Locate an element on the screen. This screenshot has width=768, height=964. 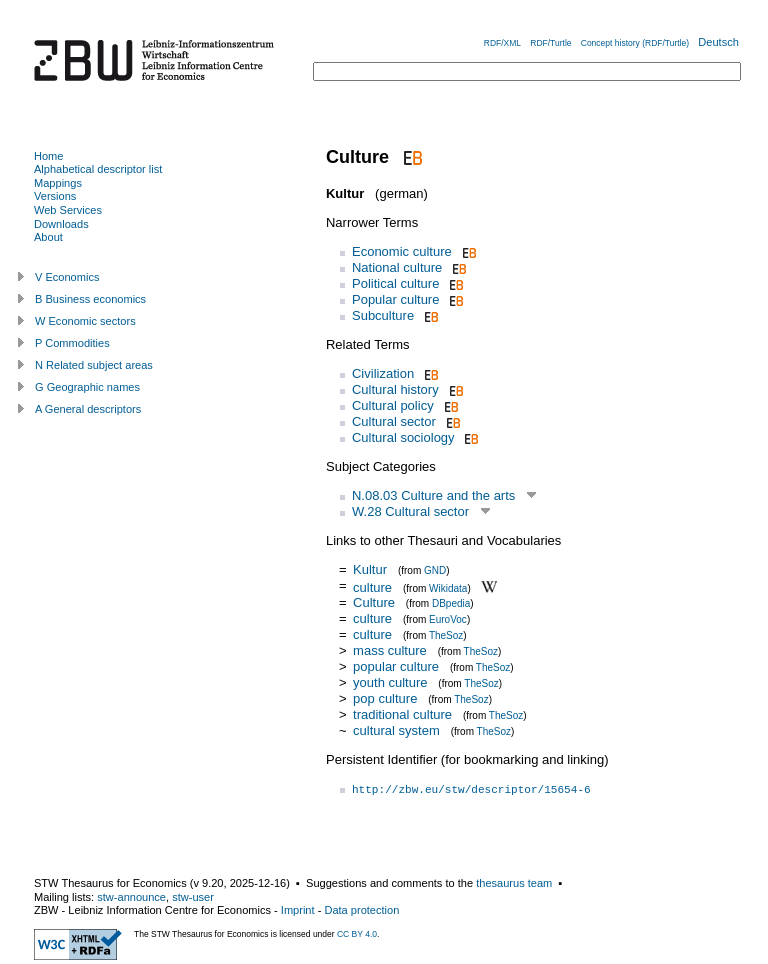
DBpedia is located at coordinates (451, 603).